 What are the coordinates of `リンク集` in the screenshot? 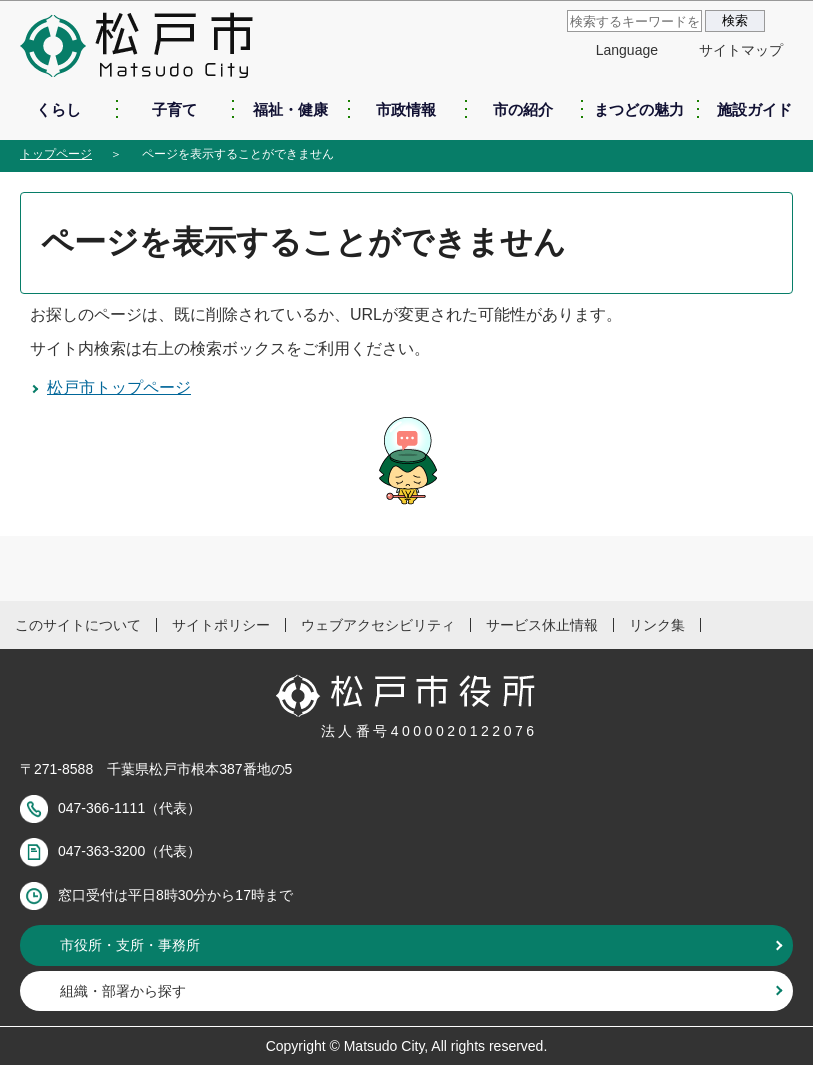 It's located at (657, 625).